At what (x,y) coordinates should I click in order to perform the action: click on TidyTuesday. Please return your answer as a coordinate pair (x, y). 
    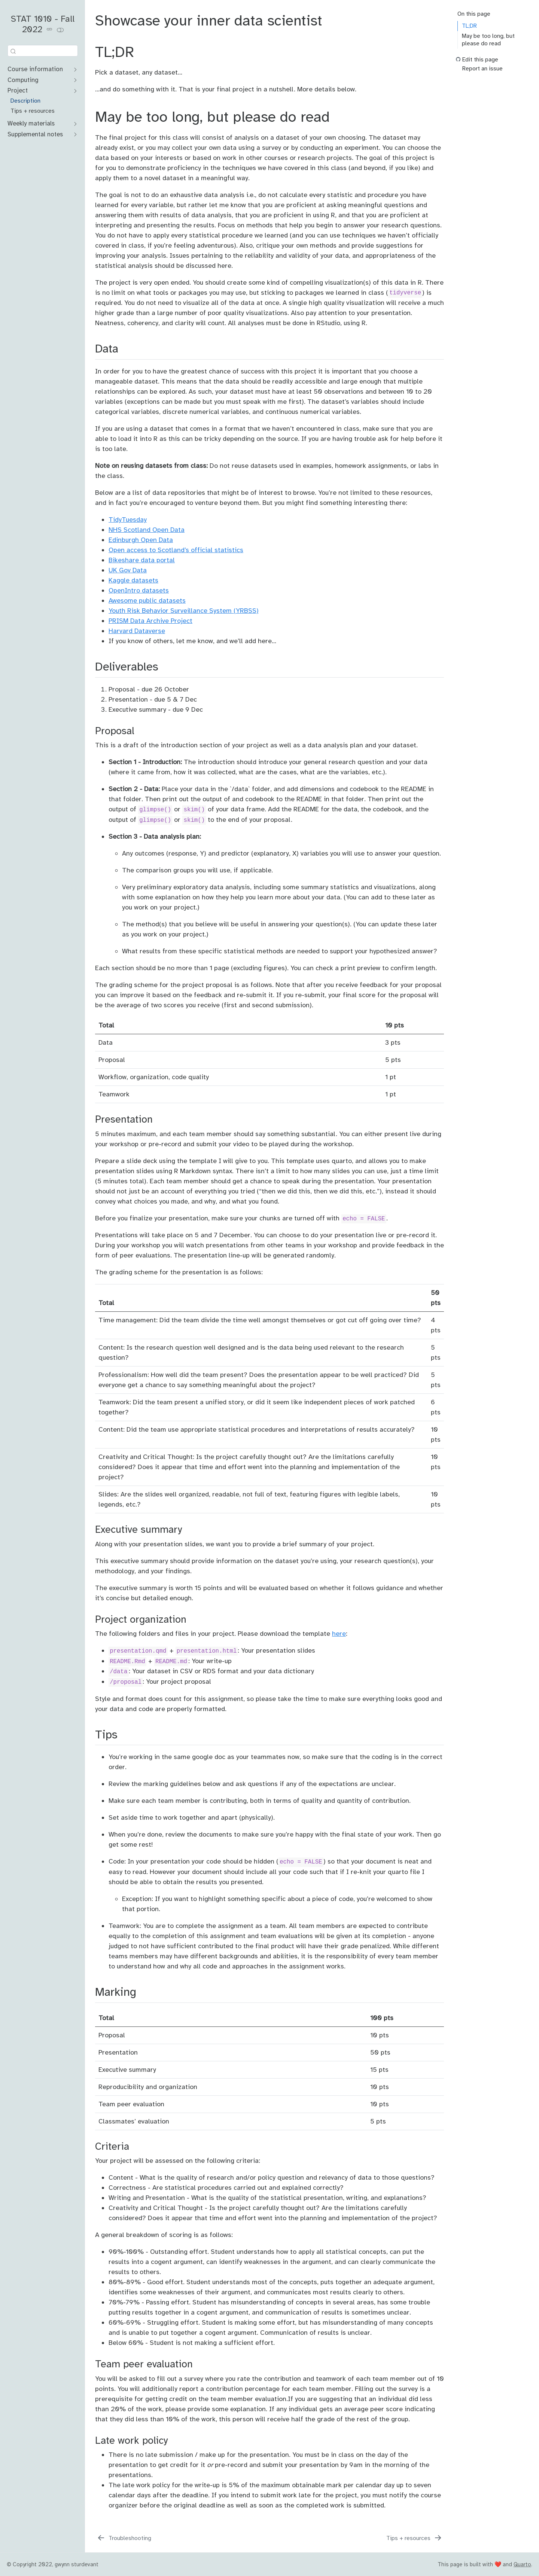
    Looking at the image, I should click on (128, 519).